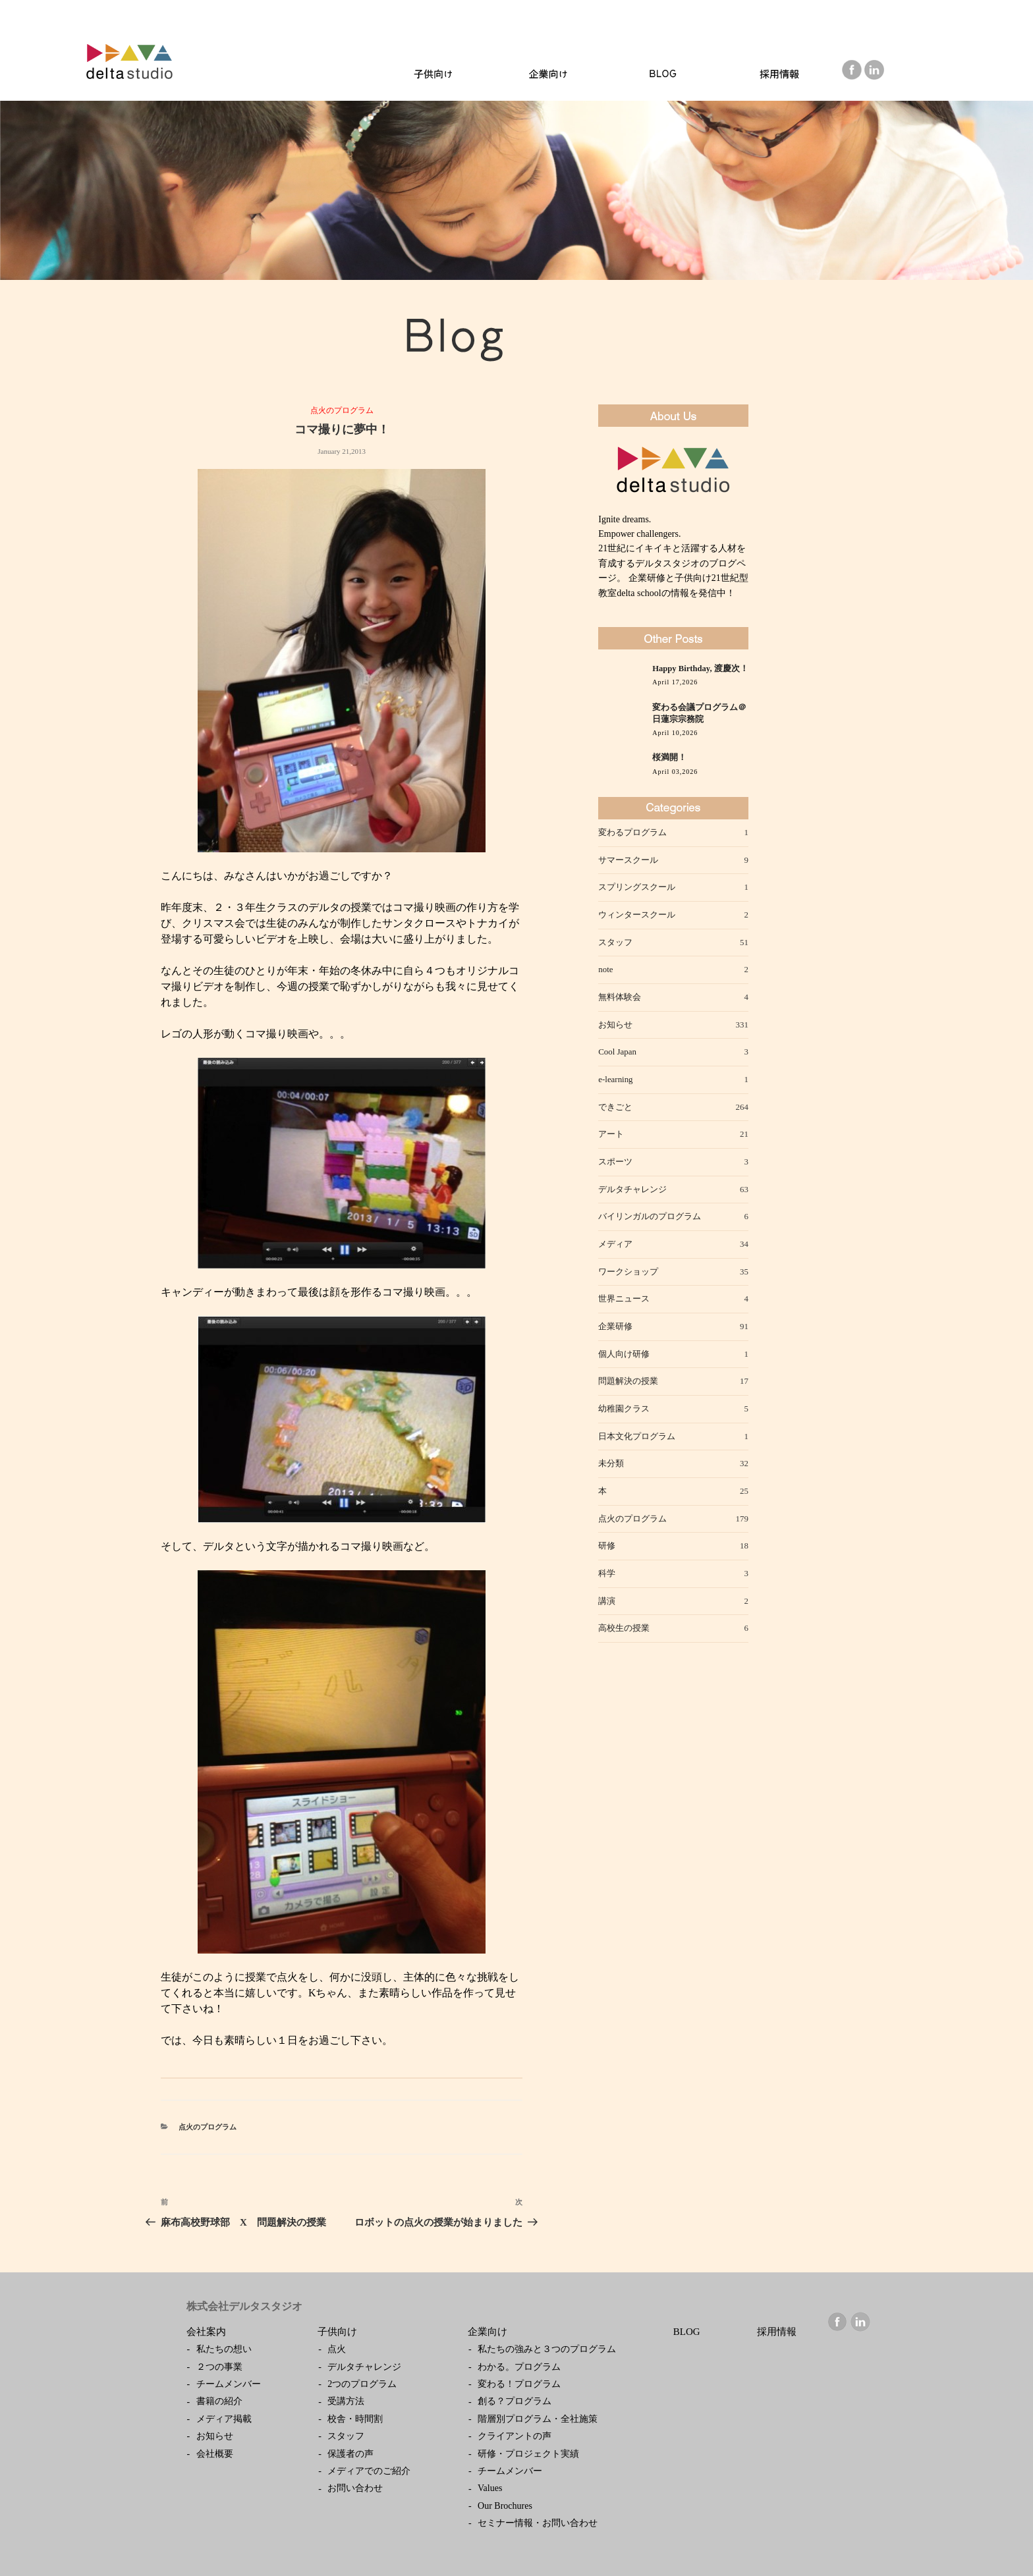  I want to click on BLOG, so click(686, 2331).